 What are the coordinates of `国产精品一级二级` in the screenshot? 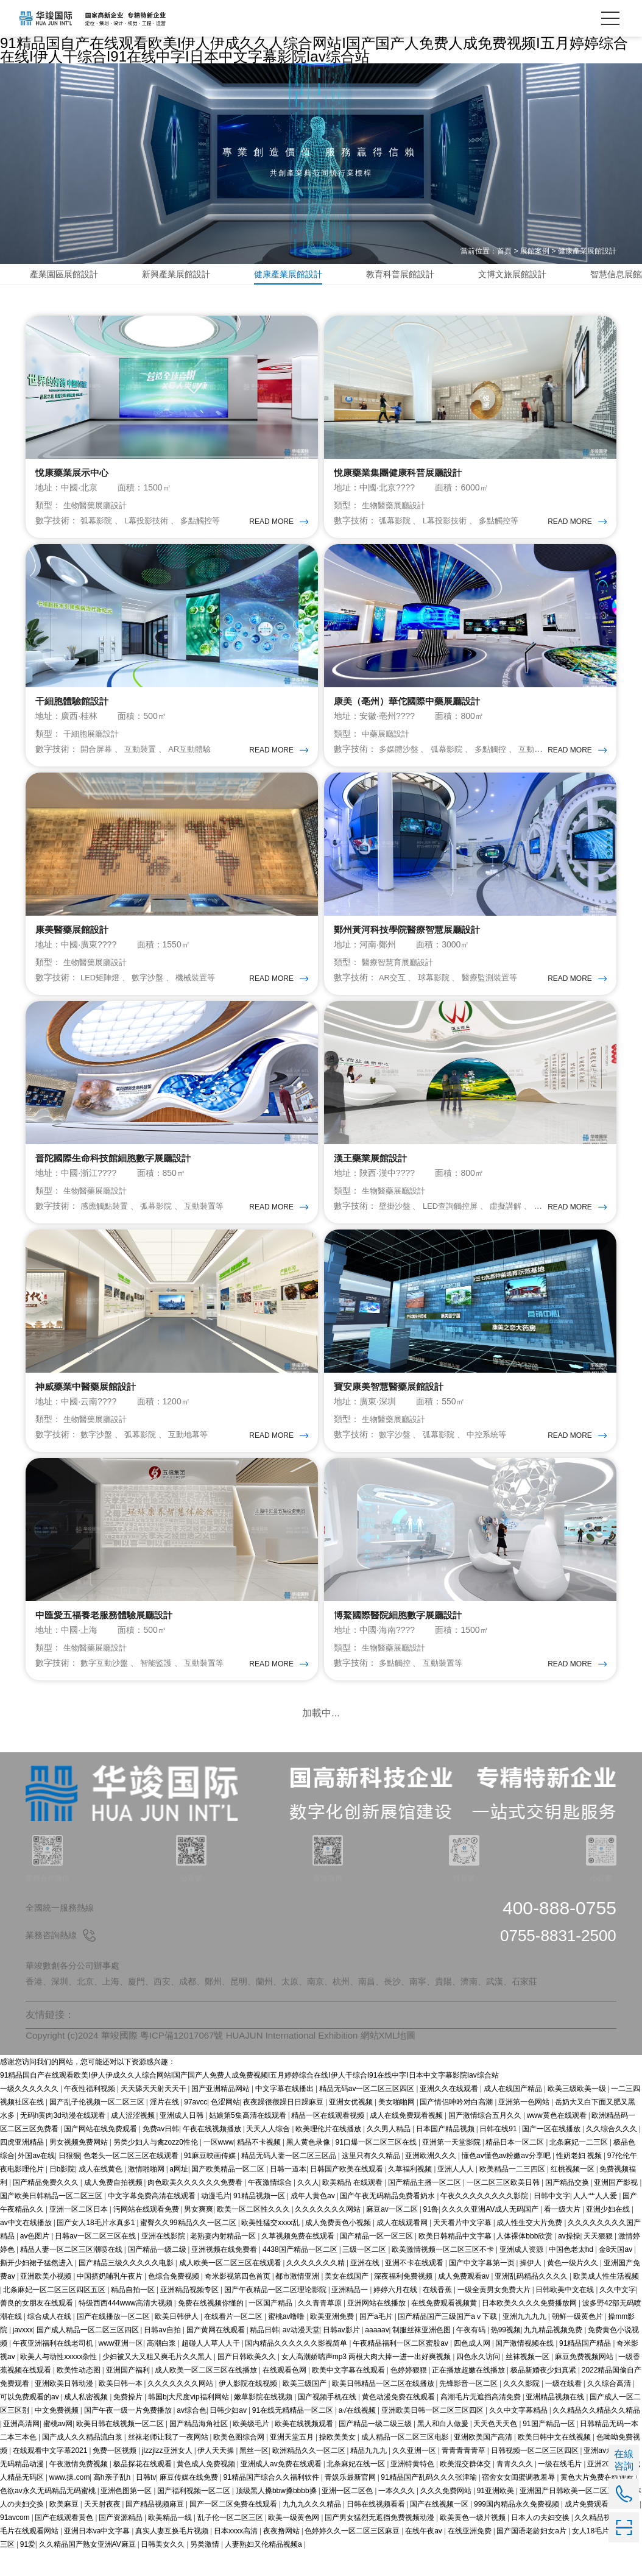 It's located at (158, 2274).